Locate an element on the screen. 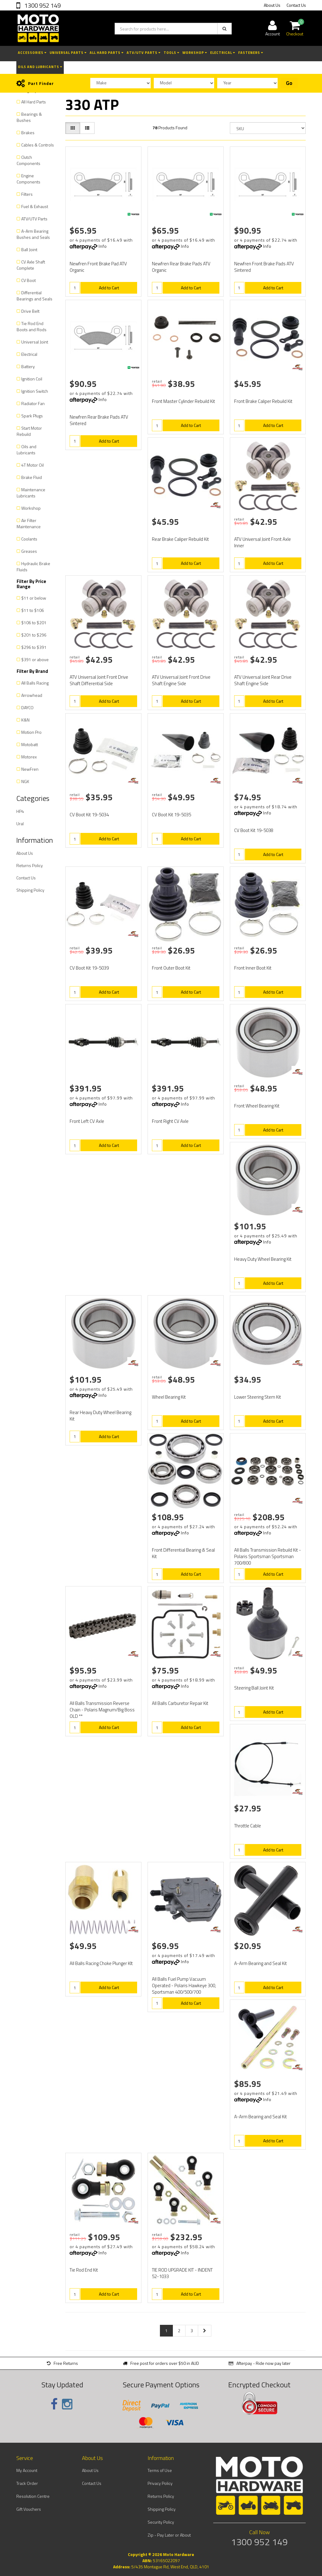 Image resolution: width=322 pixels, height=2576 pixels. Start Motor Rebuild is located at coordinates (29, 431).